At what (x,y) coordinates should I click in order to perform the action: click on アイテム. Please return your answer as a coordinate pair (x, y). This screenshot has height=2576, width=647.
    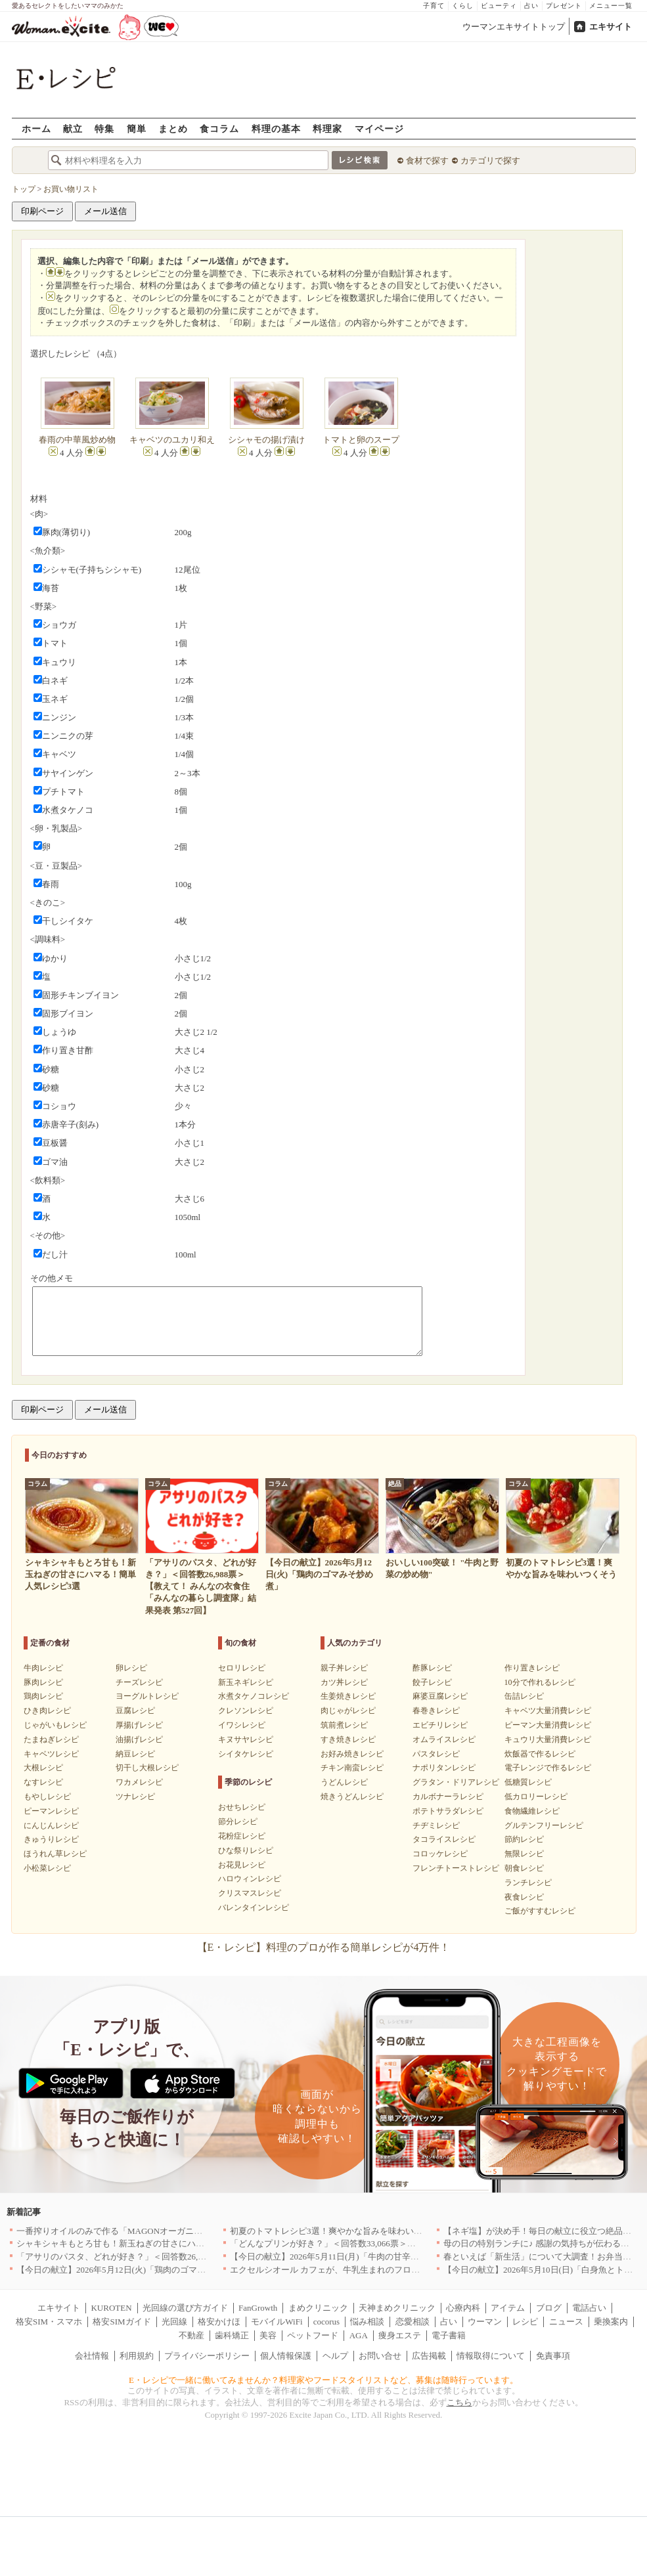
    Looking at the image, I should click on (508, 2308).